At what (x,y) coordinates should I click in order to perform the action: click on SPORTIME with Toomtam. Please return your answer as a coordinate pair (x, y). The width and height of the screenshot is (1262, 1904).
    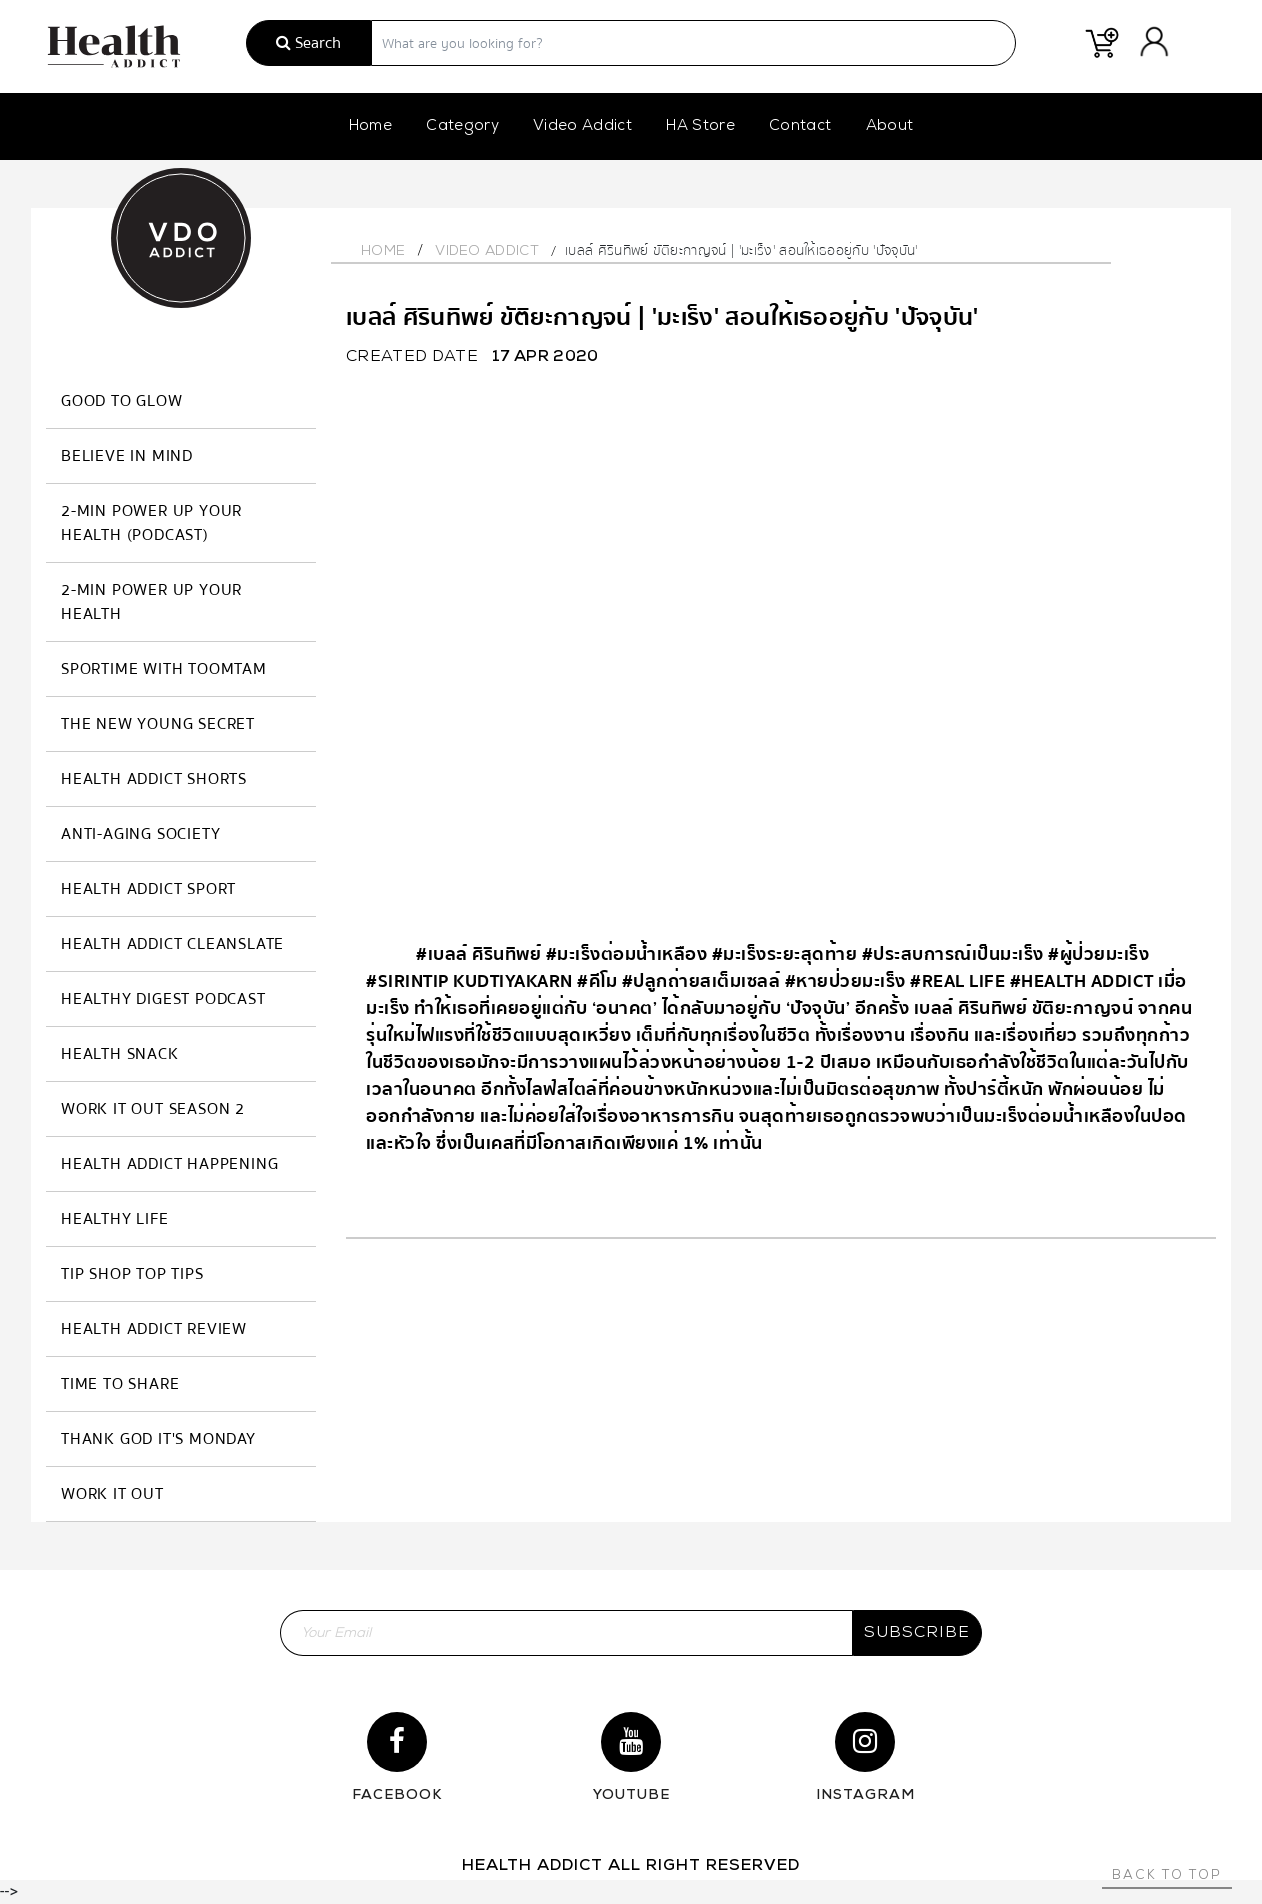
    Looking at the image, I should click on (164, 669).